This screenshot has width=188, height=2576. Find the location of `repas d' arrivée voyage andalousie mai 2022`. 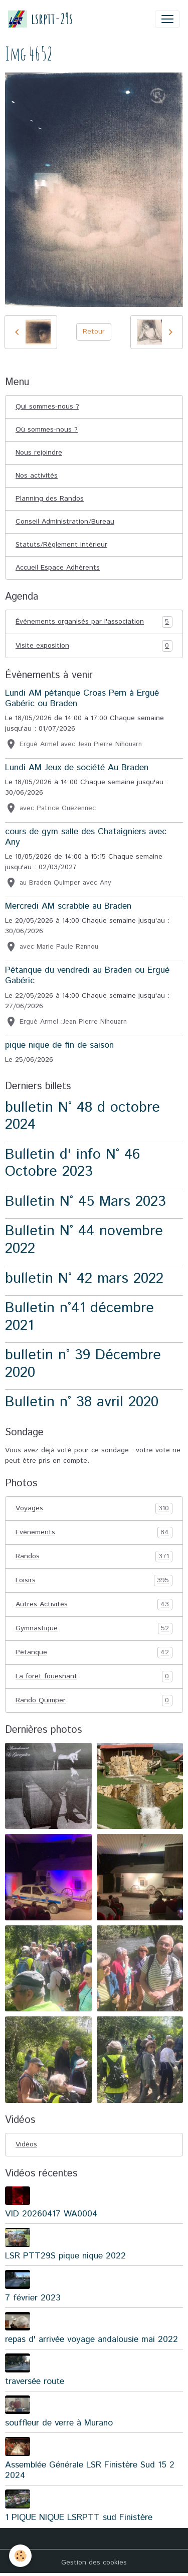

repas d' arrivée voyage andalousie mai 2022 is located at coordinates (91, 2339).